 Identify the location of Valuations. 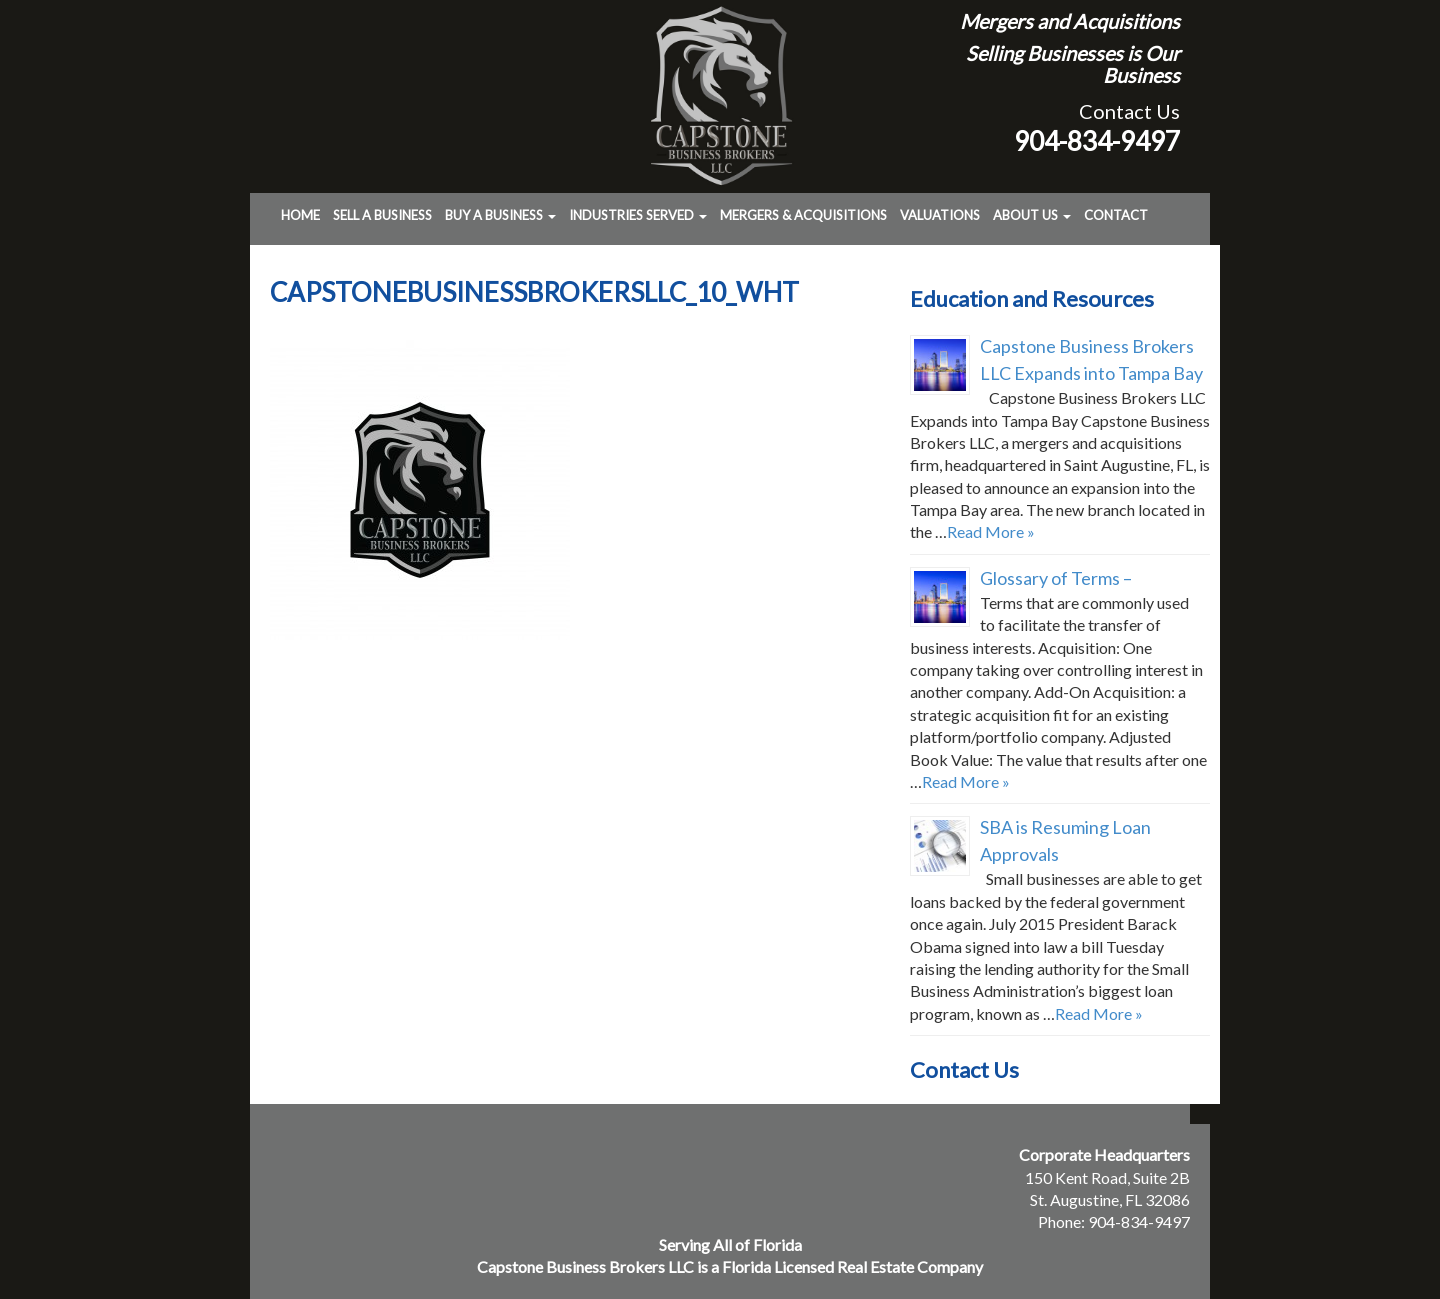
(940, 215).